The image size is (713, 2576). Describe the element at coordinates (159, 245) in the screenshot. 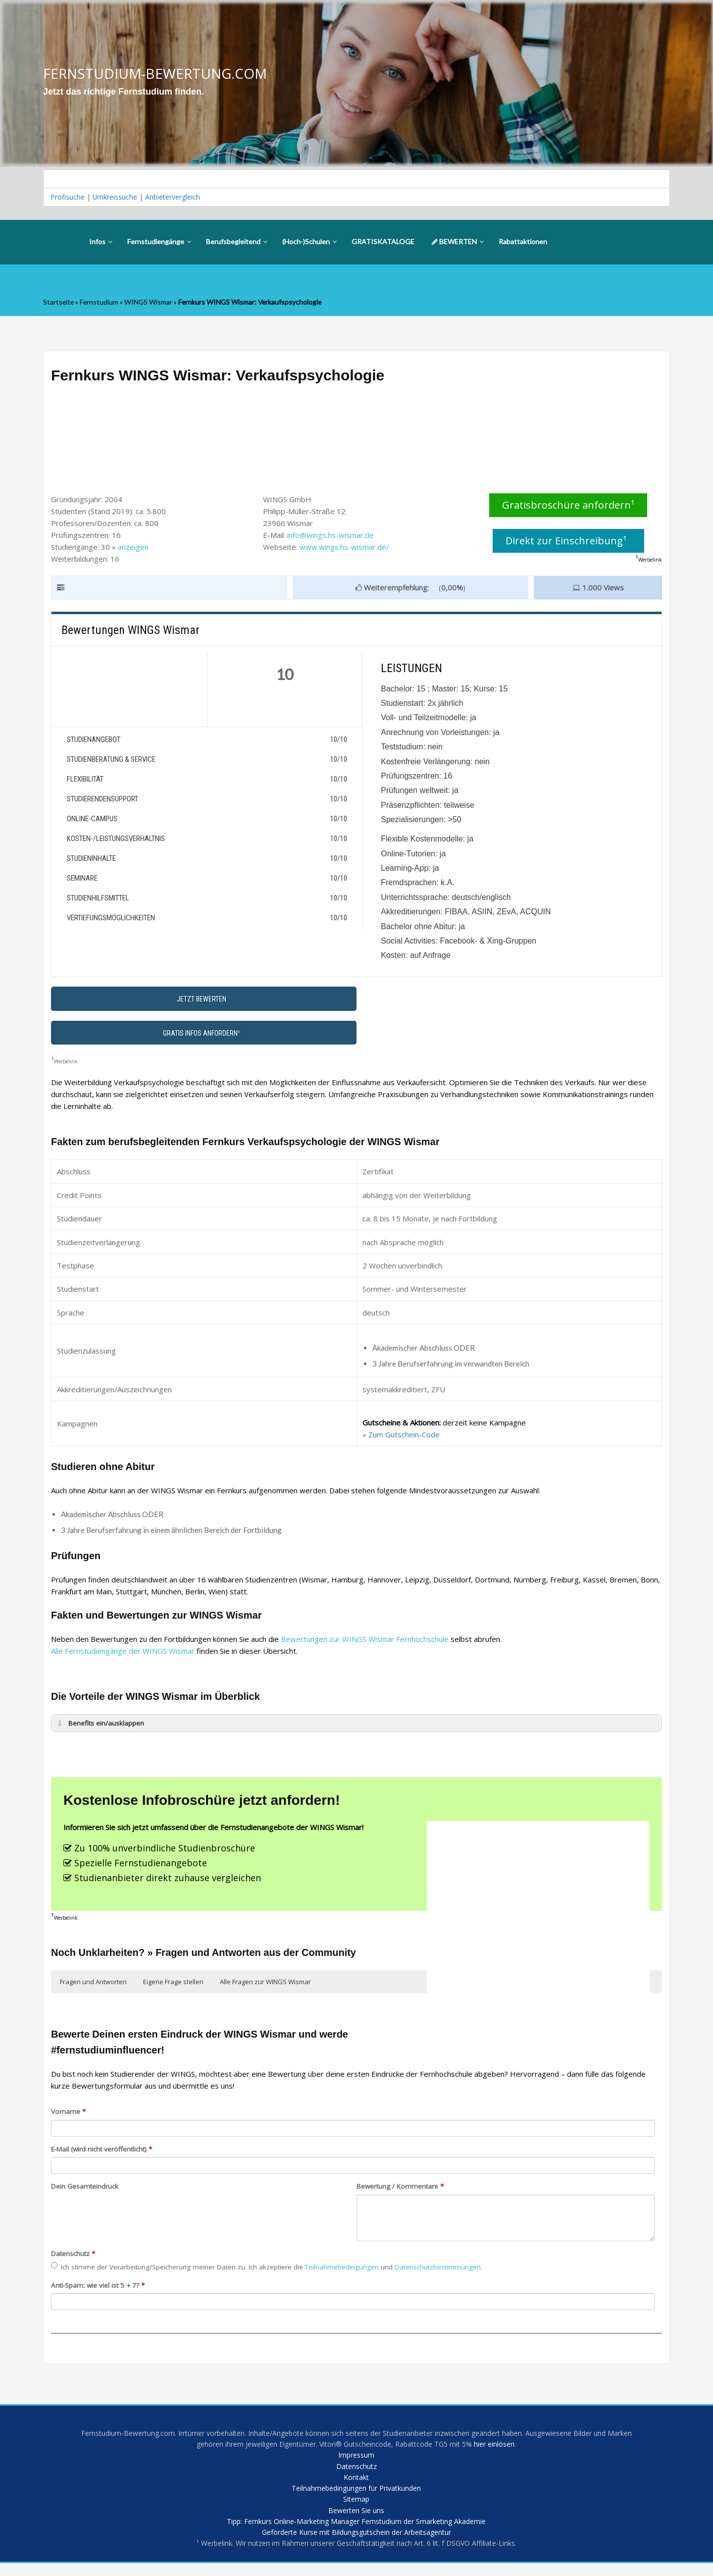

I see `Fernstudiengänge` at that location.